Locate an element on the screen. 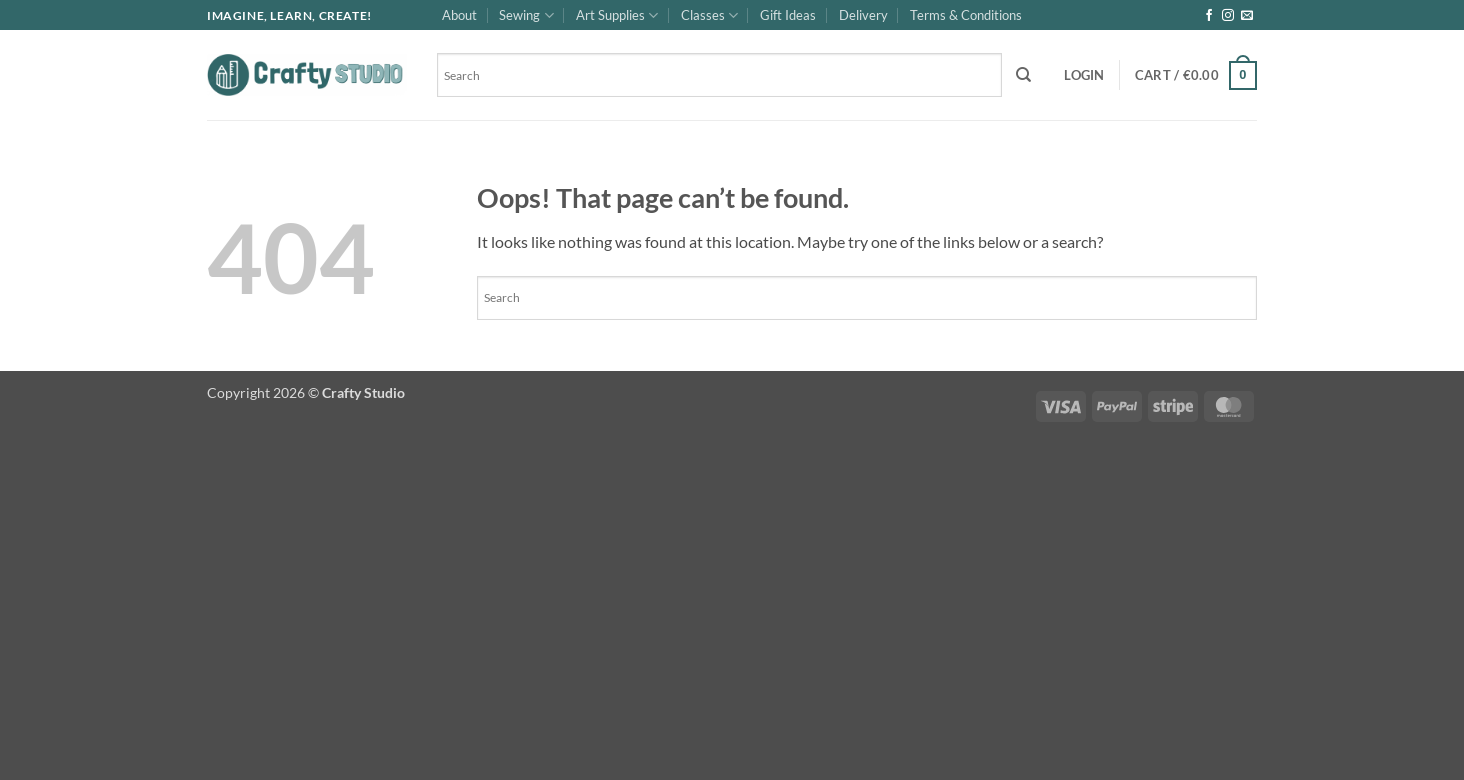 This screenshot has width=1464, height=780. [Follow on Instagram] is located at coordinates (1228, 16).